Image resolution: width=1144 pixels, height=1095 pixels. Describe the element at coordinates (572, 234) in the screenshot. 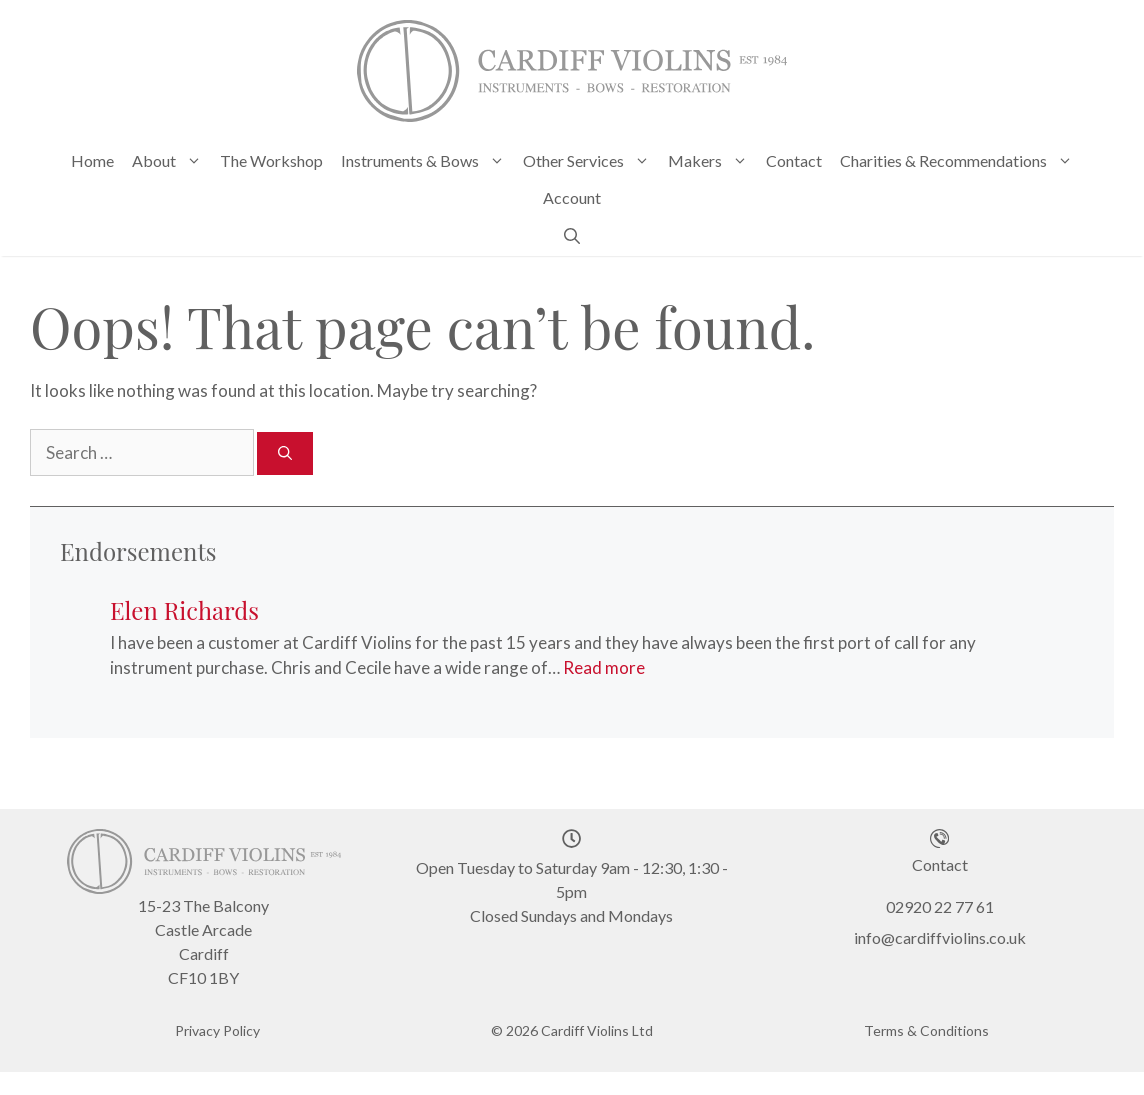

I see `[Open Search Bar]` at that location.